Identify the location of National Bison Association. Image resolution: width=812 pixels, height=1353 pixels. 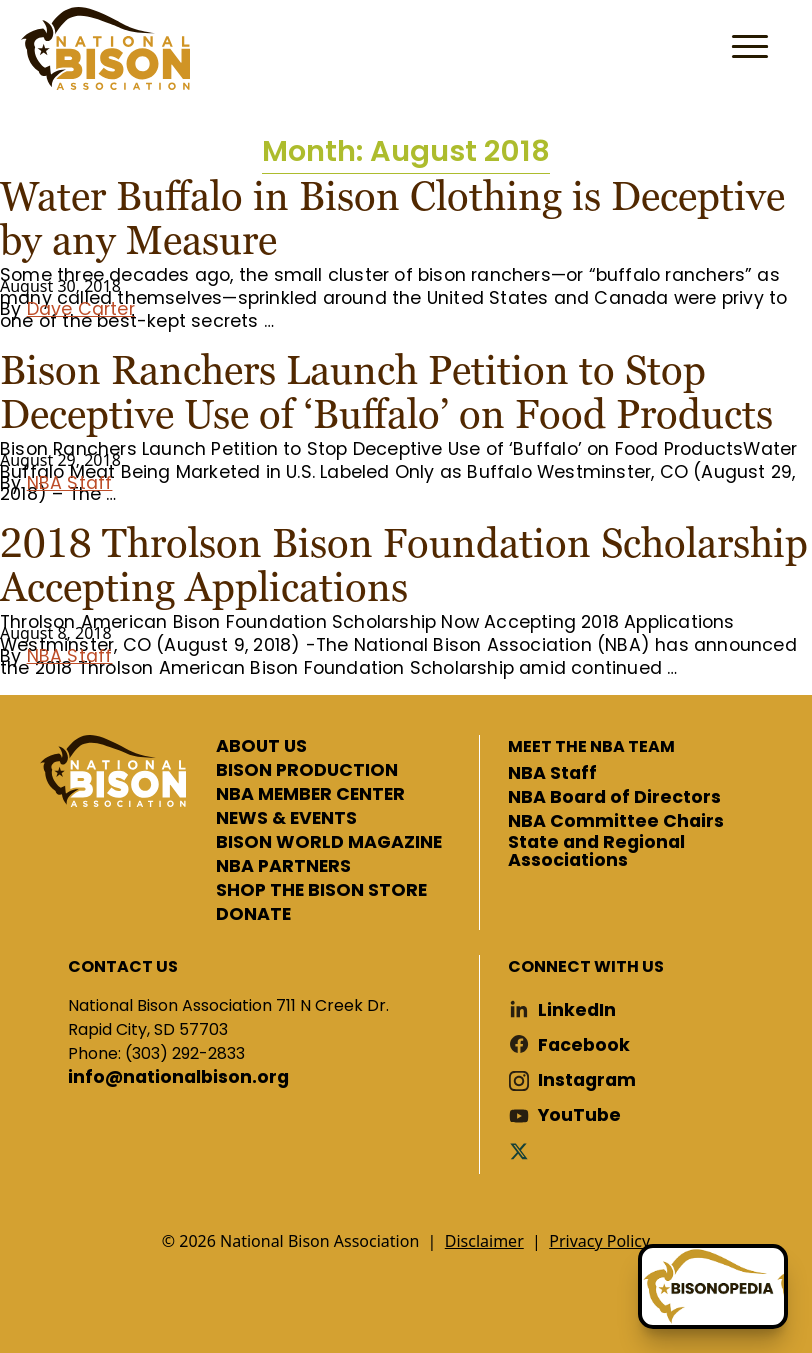
(105, 48).